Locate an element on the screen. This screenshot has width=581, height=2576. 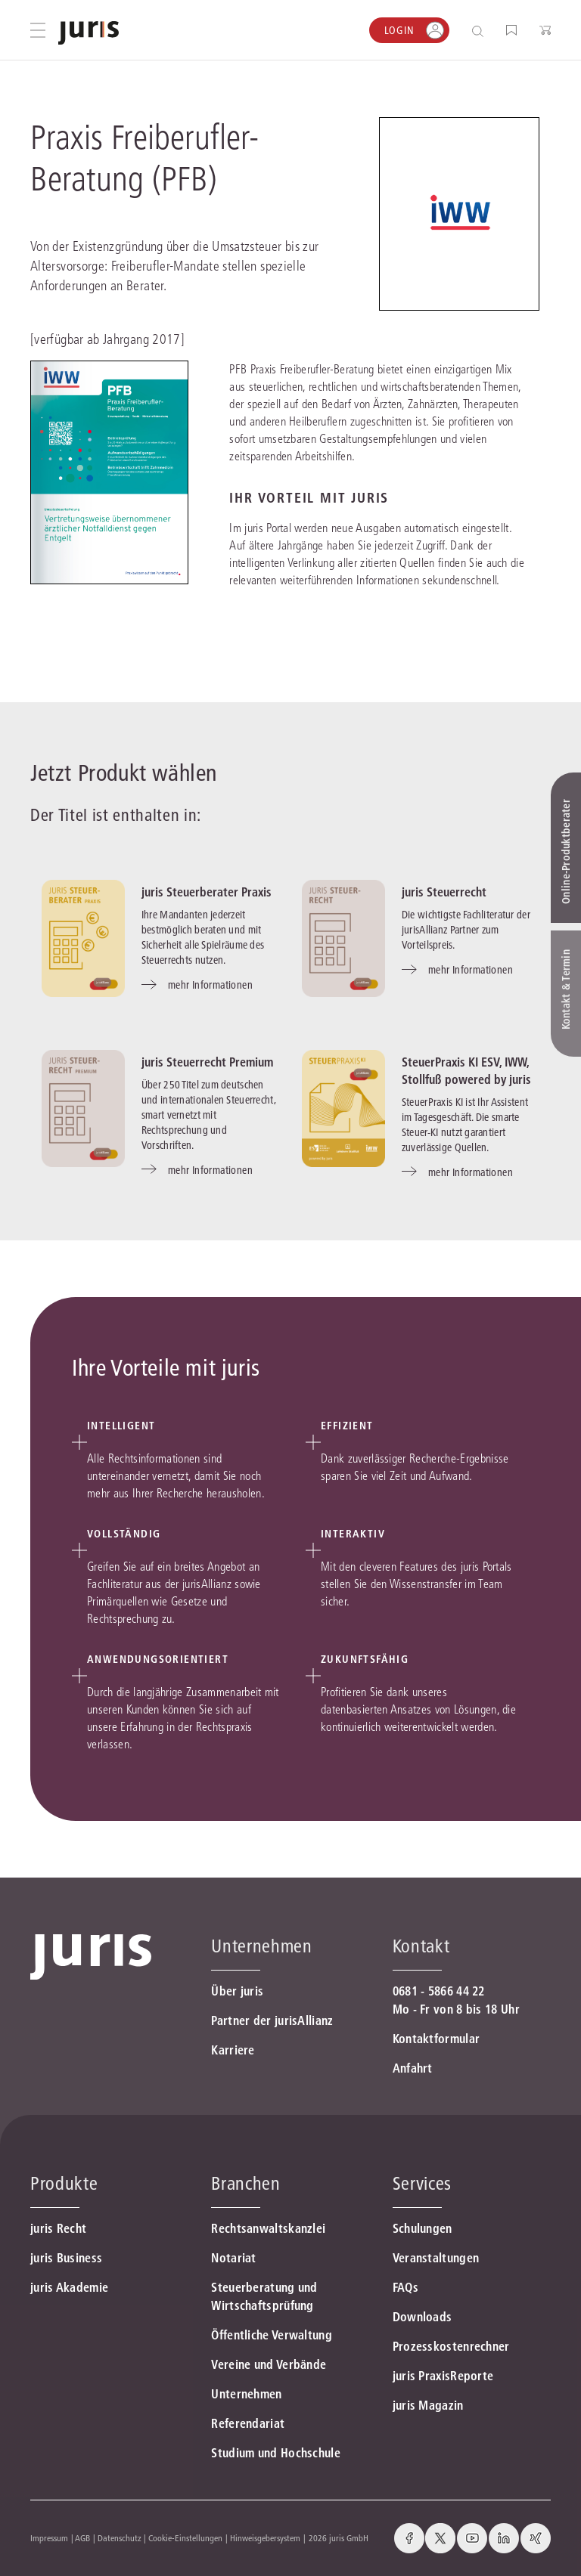
Kontaktformular is located at coordinates (436, 2038).